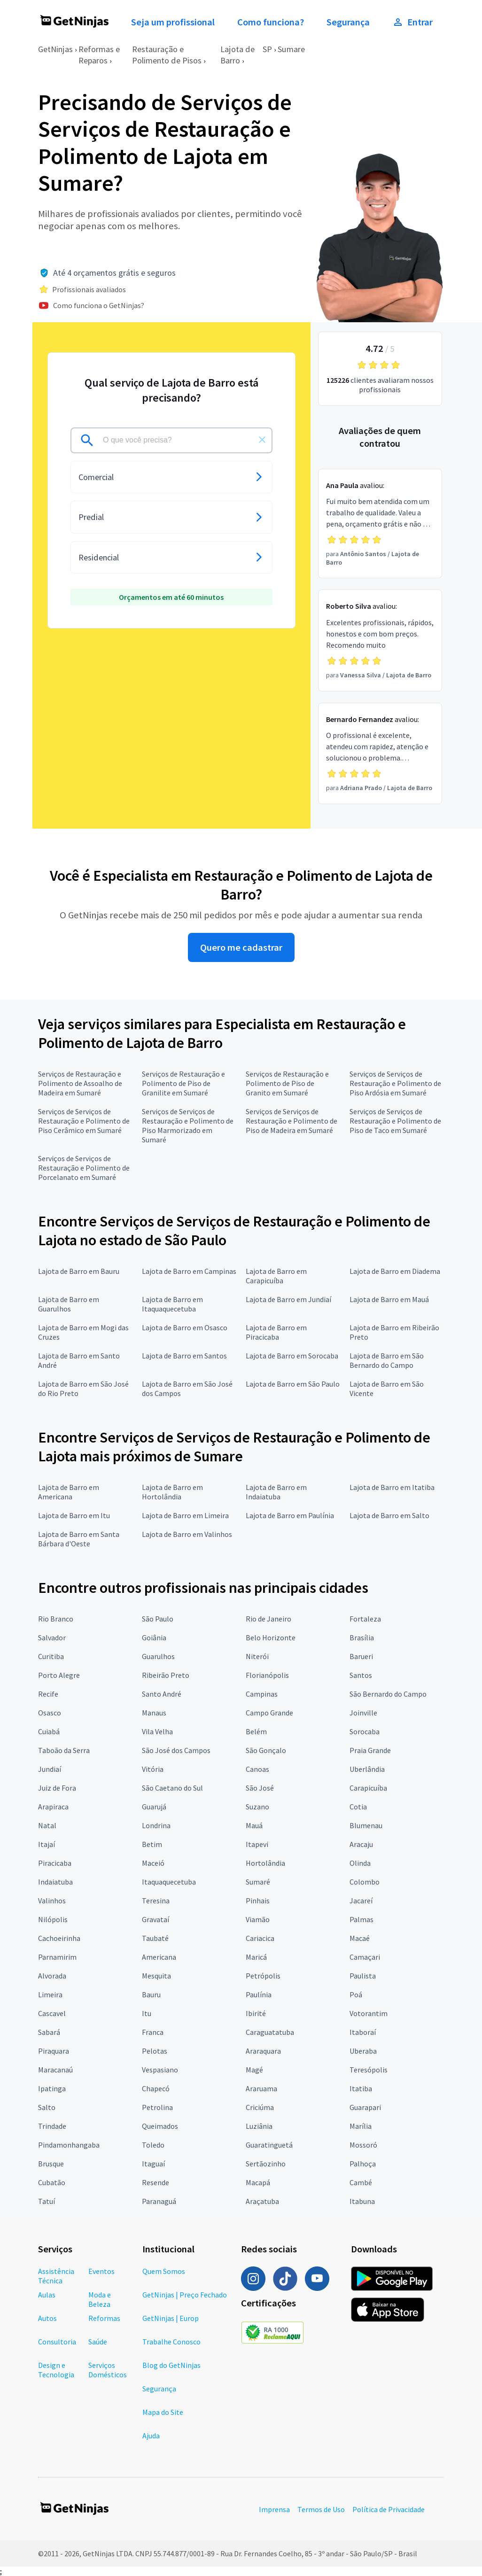 The width and height of the screenshot is (482, 2576). What do you see at coordinates (395, 1271) in the screenshot?
I see `Lajota de Barro em Diadema` at bounding box center [395, 1271].